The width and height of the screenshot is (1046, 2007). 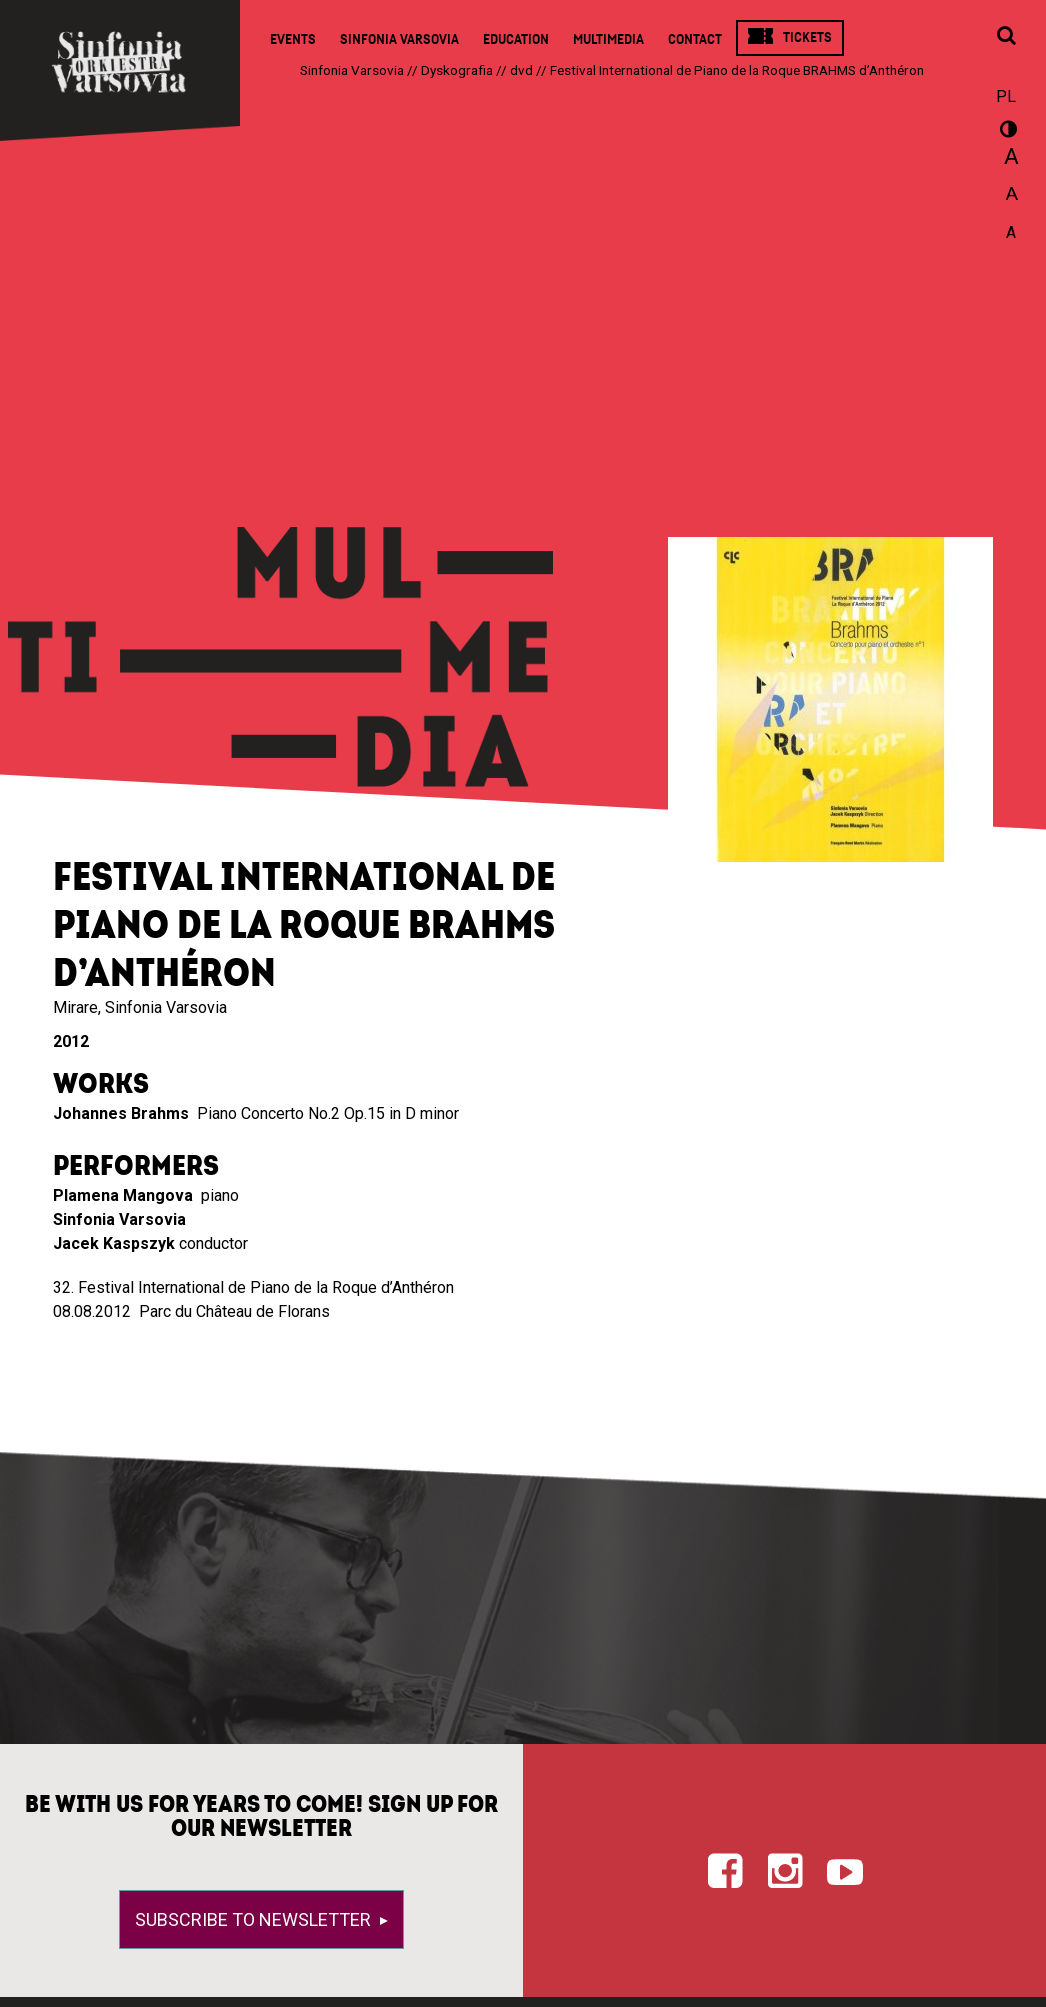 What do you see at coordinates (293, 39) in the screenshot?
I see `Events` at bounding box center [293, 39].